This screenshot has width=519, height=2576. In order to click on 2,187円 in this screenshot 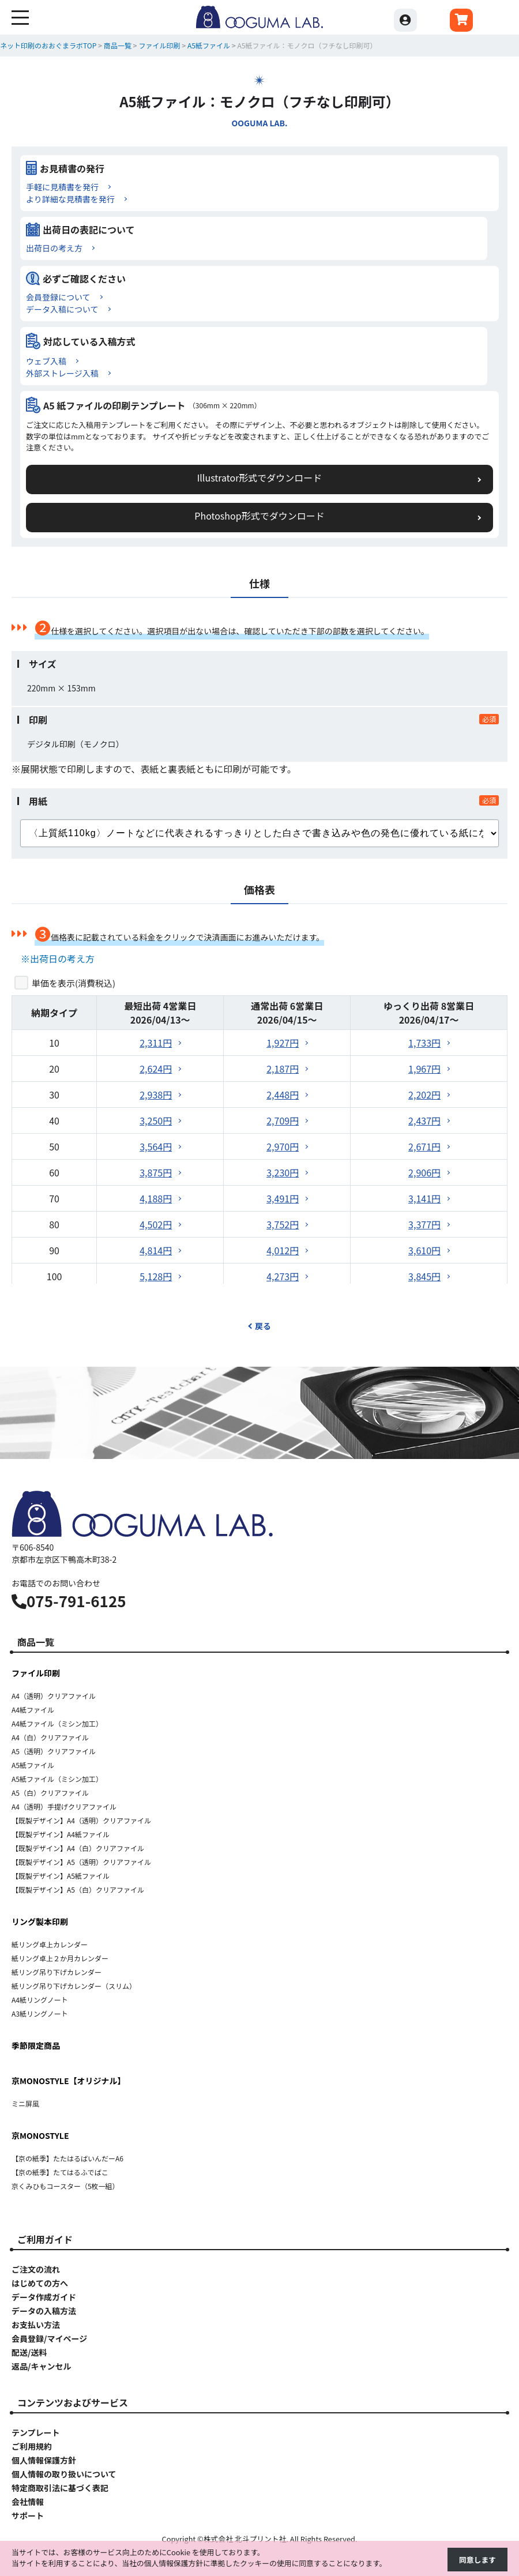, I will do `click(282, 1068)`.